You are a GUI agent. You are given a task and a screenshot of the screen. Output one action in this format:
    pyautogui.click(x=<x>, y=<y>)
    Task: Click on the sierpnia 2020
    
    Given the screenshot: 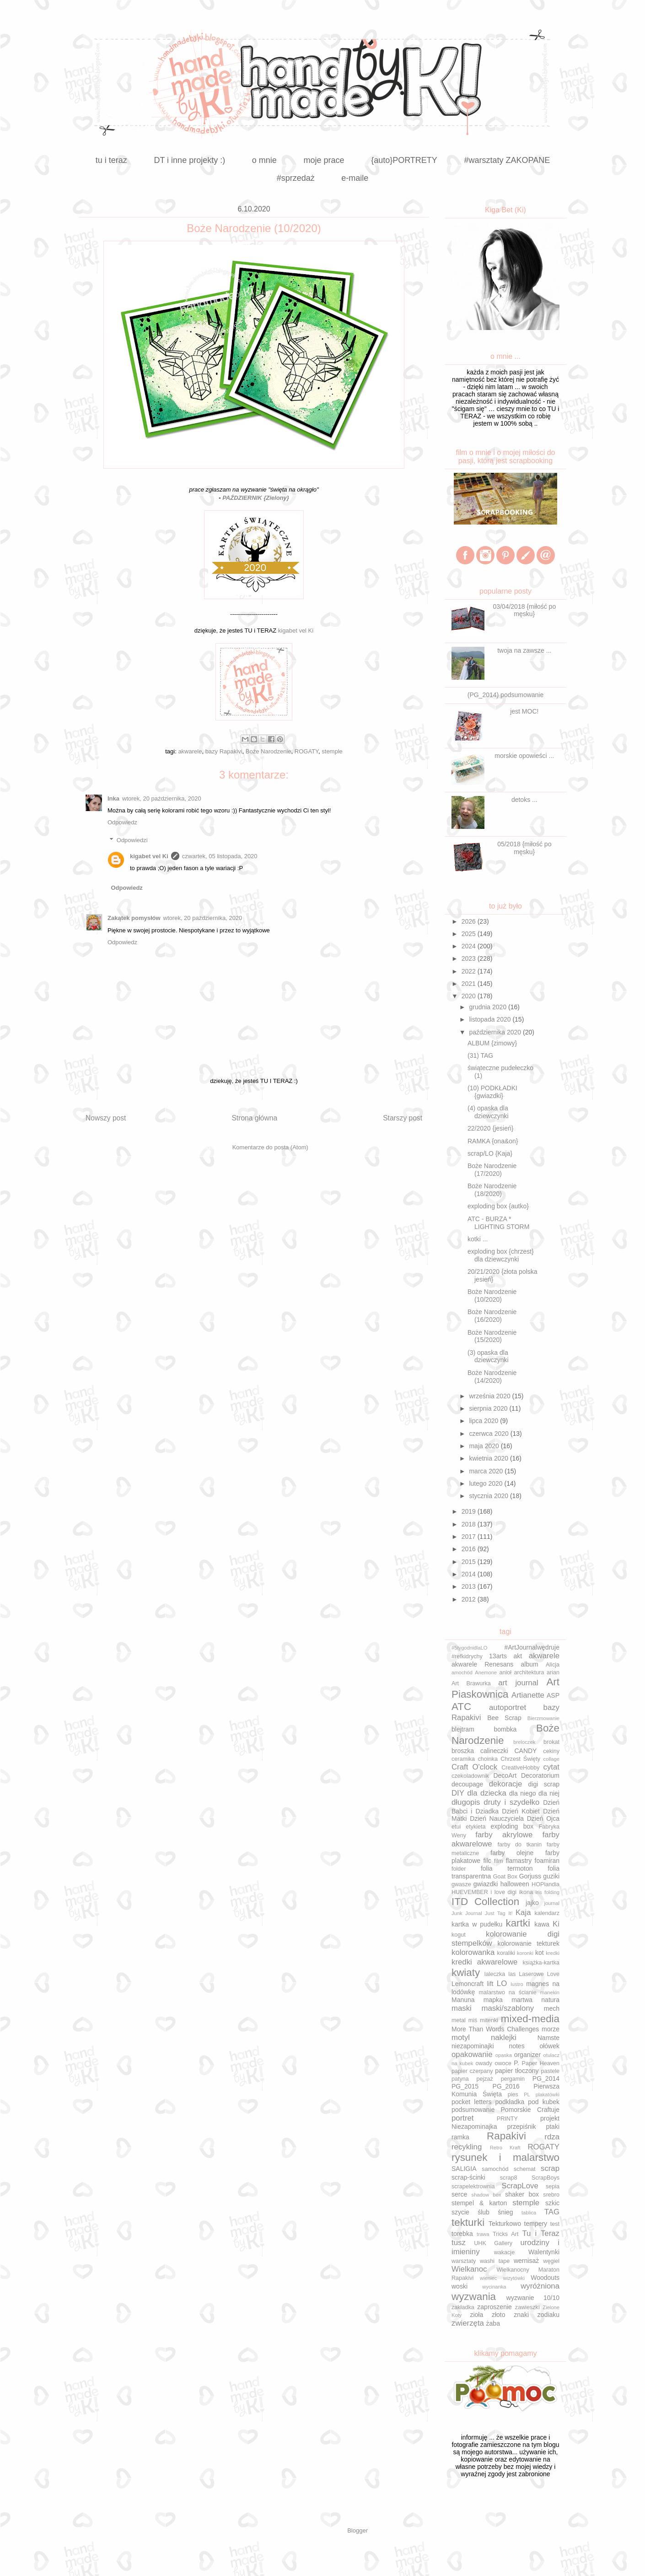 What is the action you would take?
    pyautogui.click(x=489, y=1408)
    